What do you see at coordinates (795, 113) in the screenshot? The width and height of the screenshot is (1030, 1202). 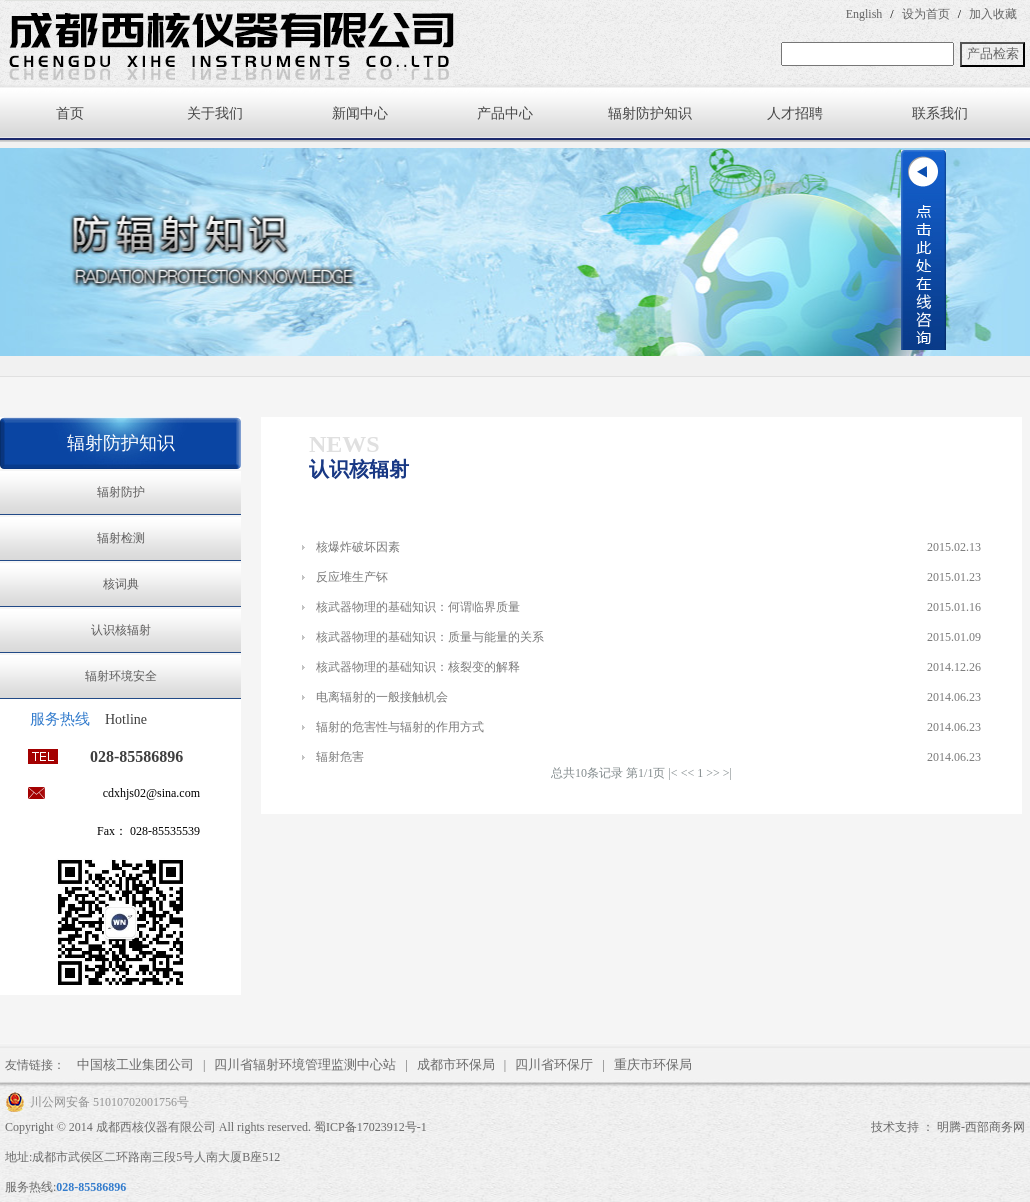 I see `人才招聘` at bounding box center [795, 113].